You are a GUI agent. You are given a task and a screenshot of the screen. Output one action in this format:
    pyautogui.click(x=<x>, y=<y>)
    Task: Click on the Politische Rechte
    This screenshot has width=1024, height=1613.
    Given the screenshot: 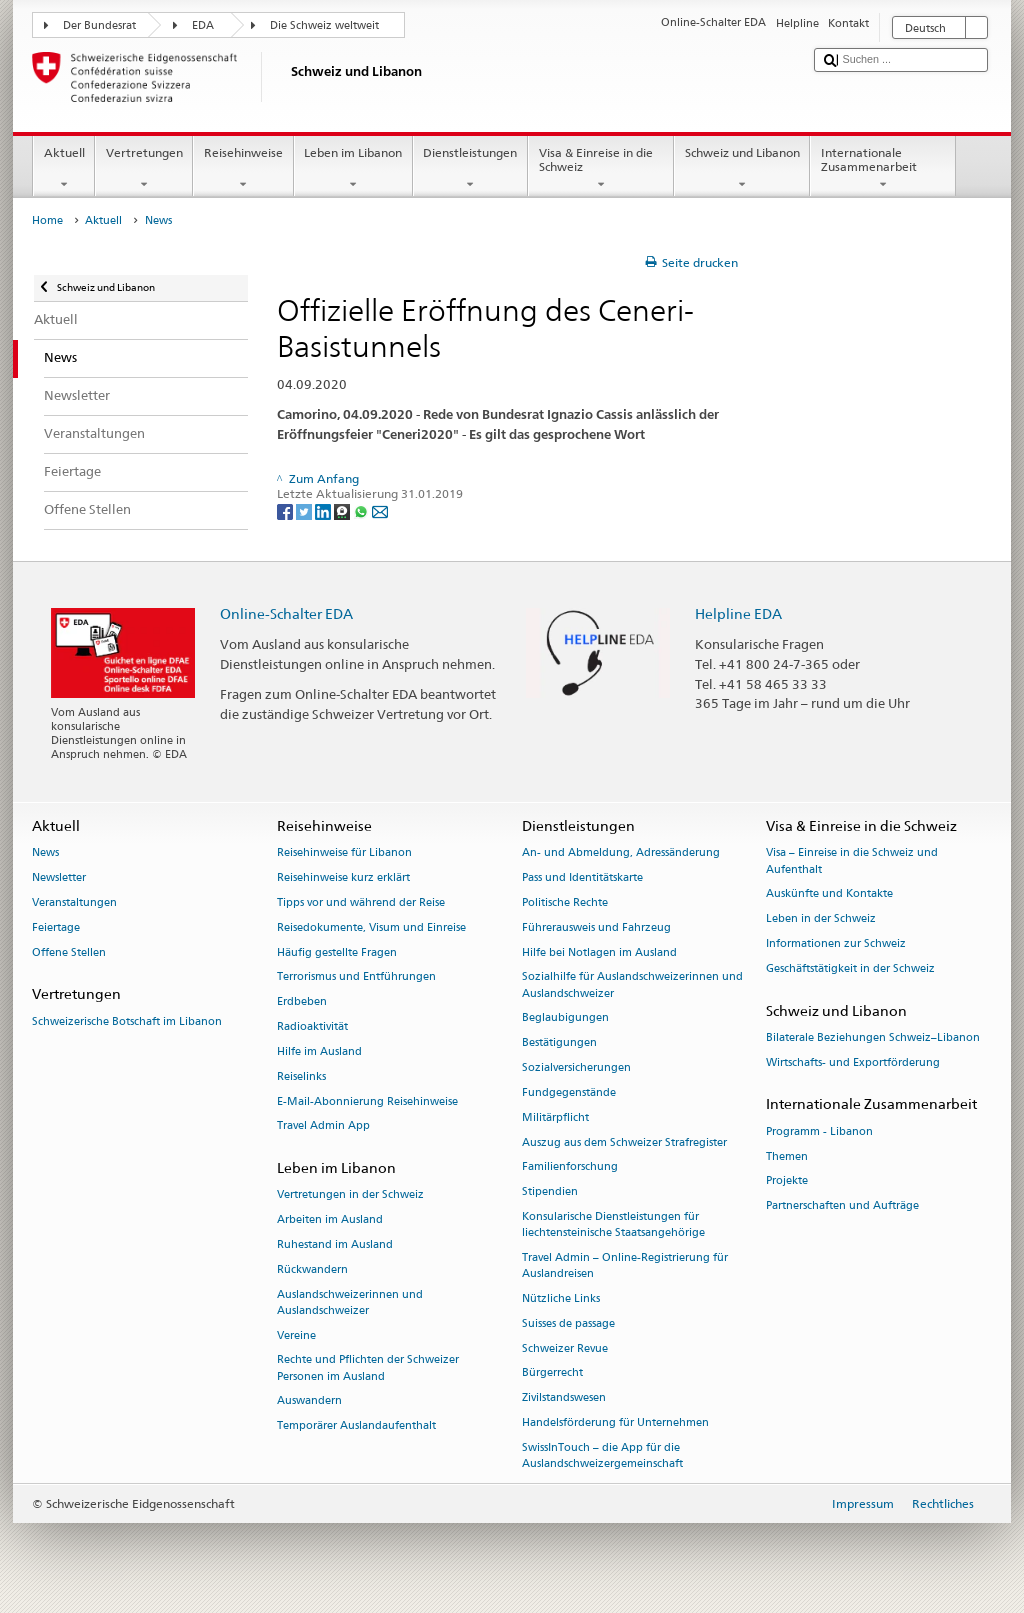 What is the action you would take?
    pyautogui.click(x=565, y=902)
    